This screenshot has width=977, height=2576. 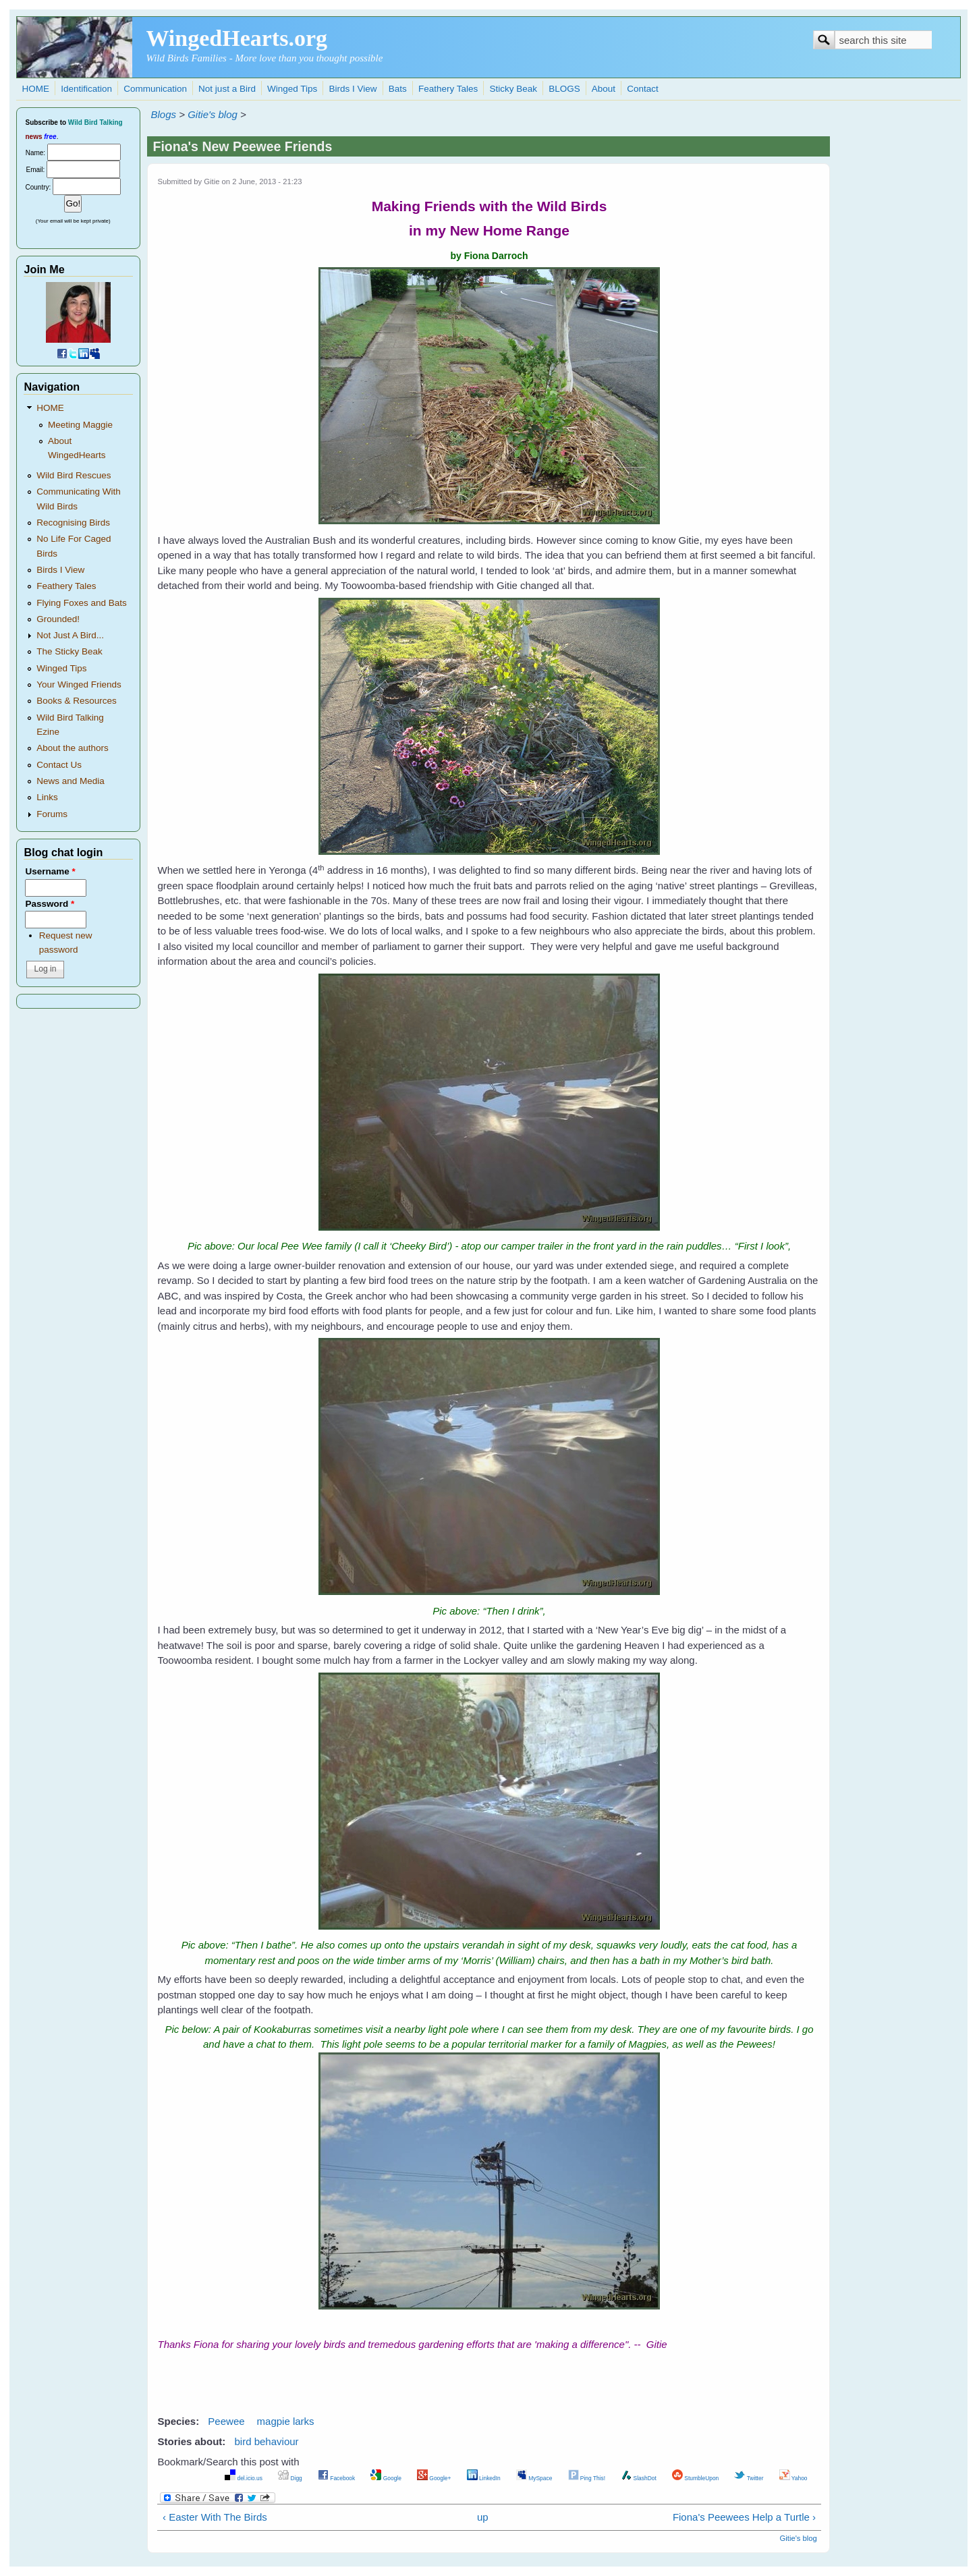 What do you see at coordinates (59, 765) in the screenshot?
I see `Contact Us` at bounding box center [59, 765].